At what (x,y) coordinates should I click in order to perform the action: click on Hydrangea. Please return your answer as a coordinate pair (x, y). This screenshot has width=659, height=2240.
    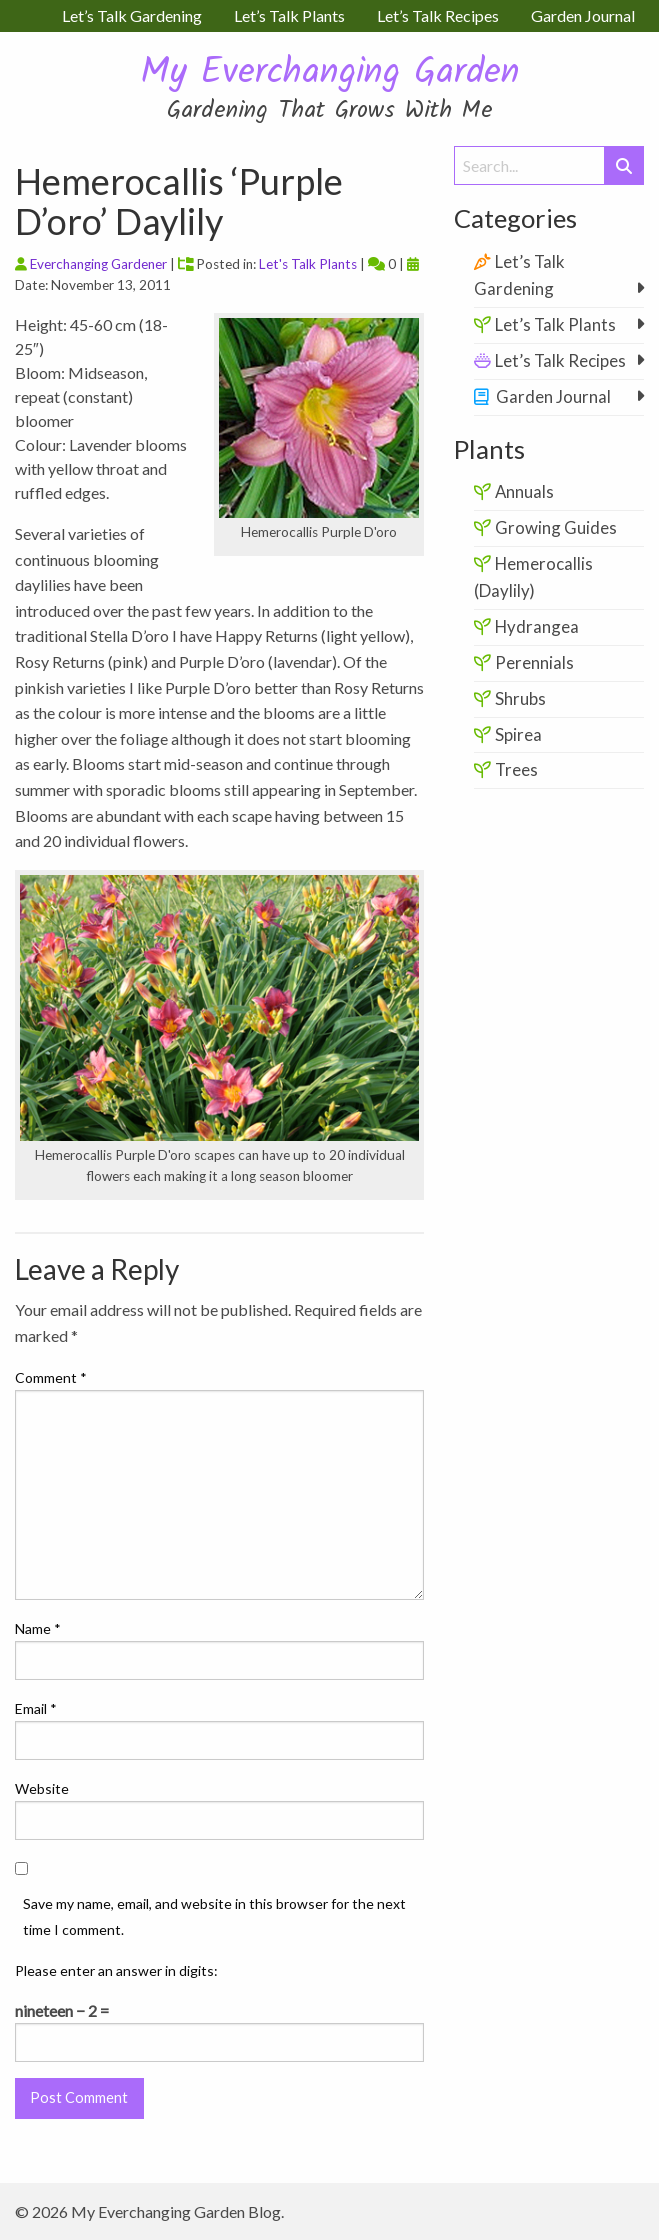
    Looking at the image, I should click on (537, 626).